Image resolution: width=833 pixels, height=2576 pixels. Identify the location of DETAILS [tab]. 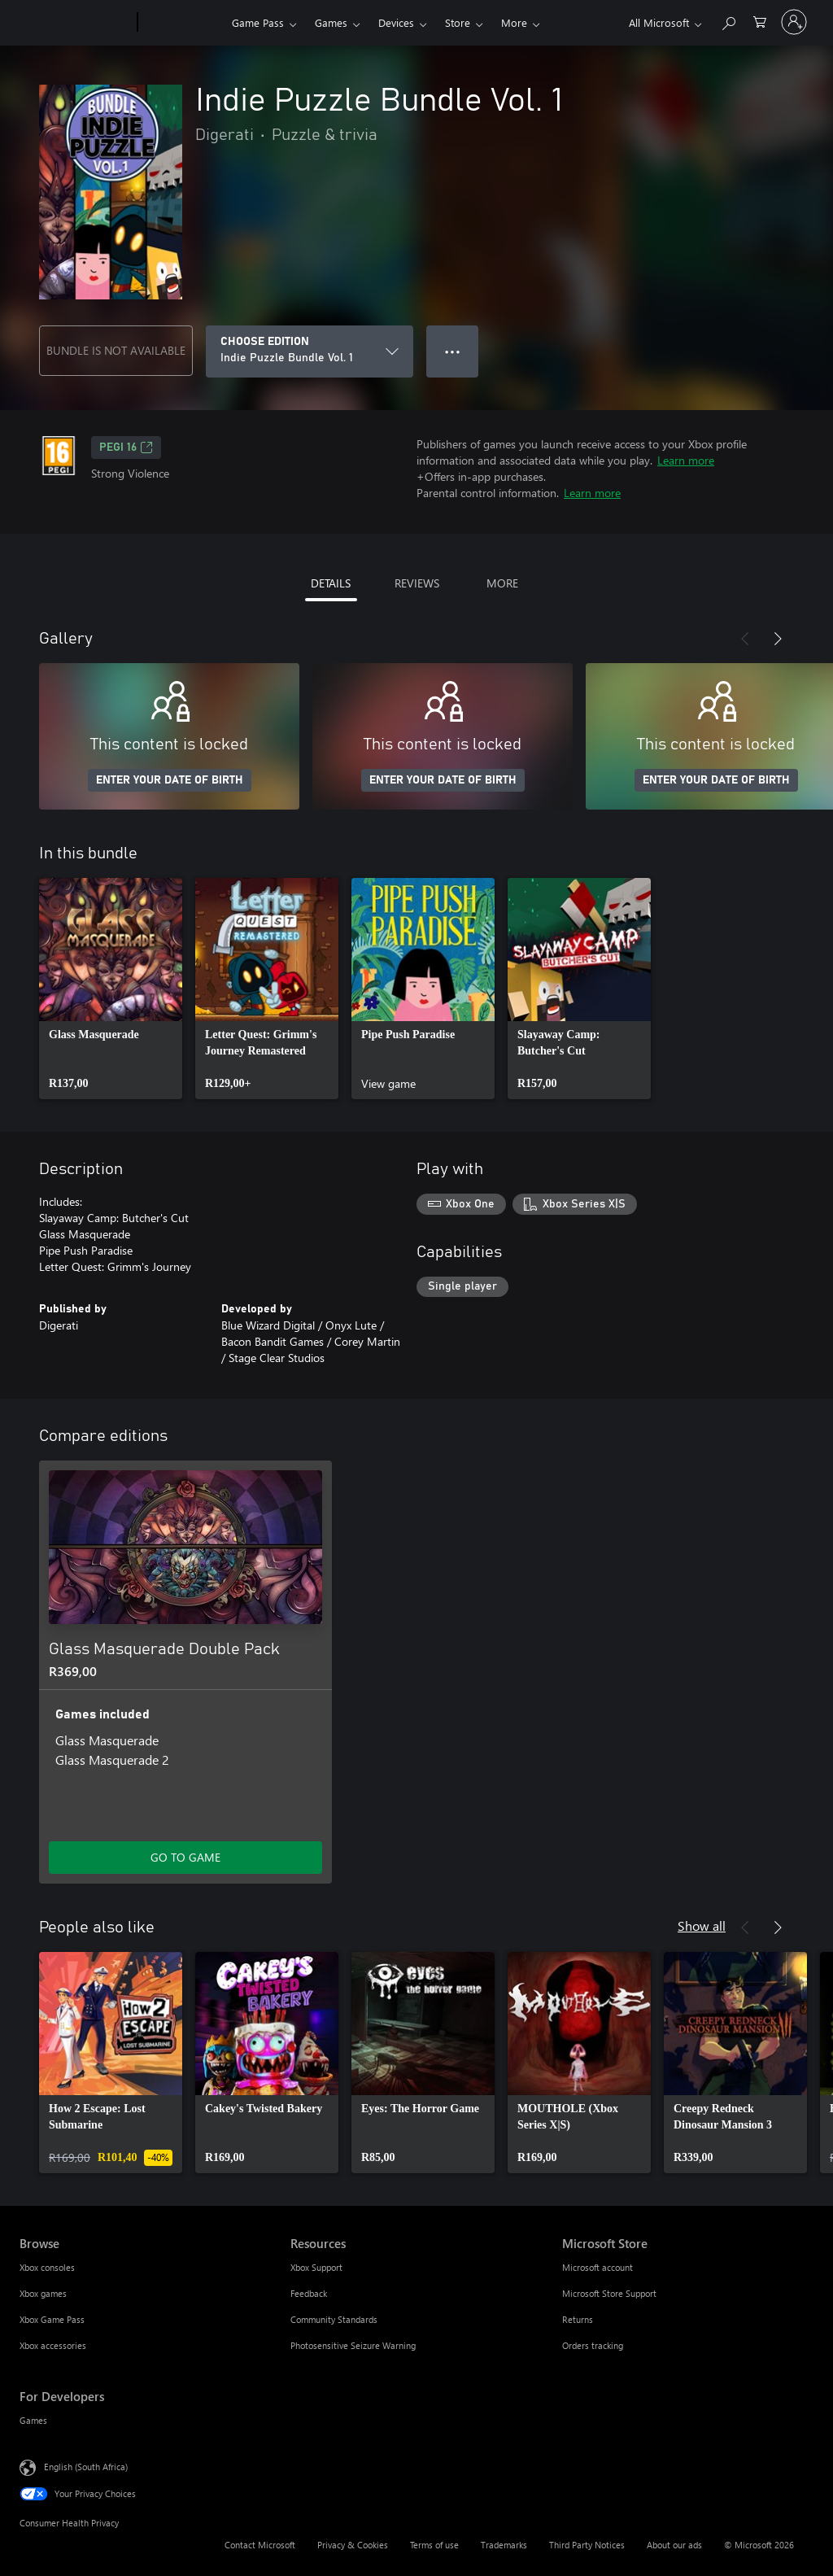
(331, 583).